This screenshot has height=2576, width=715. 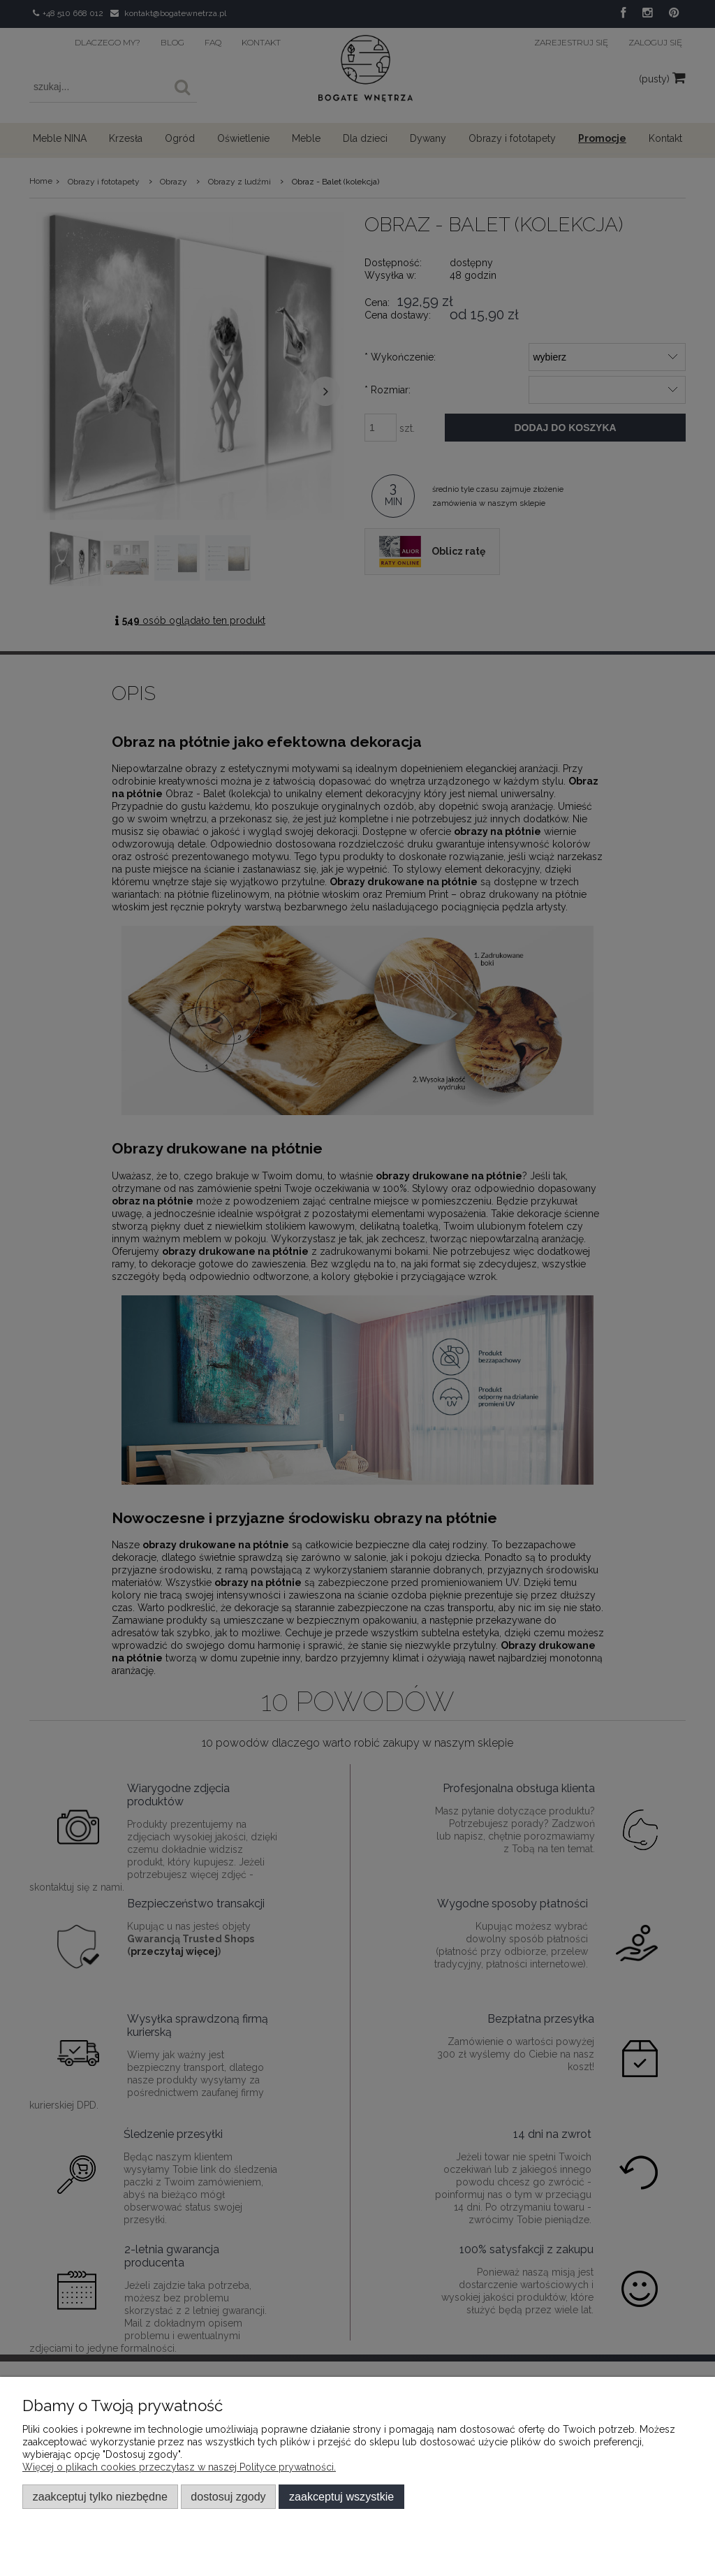 I want to click on Dostosuj zgody, so click(x=228, y=2496).